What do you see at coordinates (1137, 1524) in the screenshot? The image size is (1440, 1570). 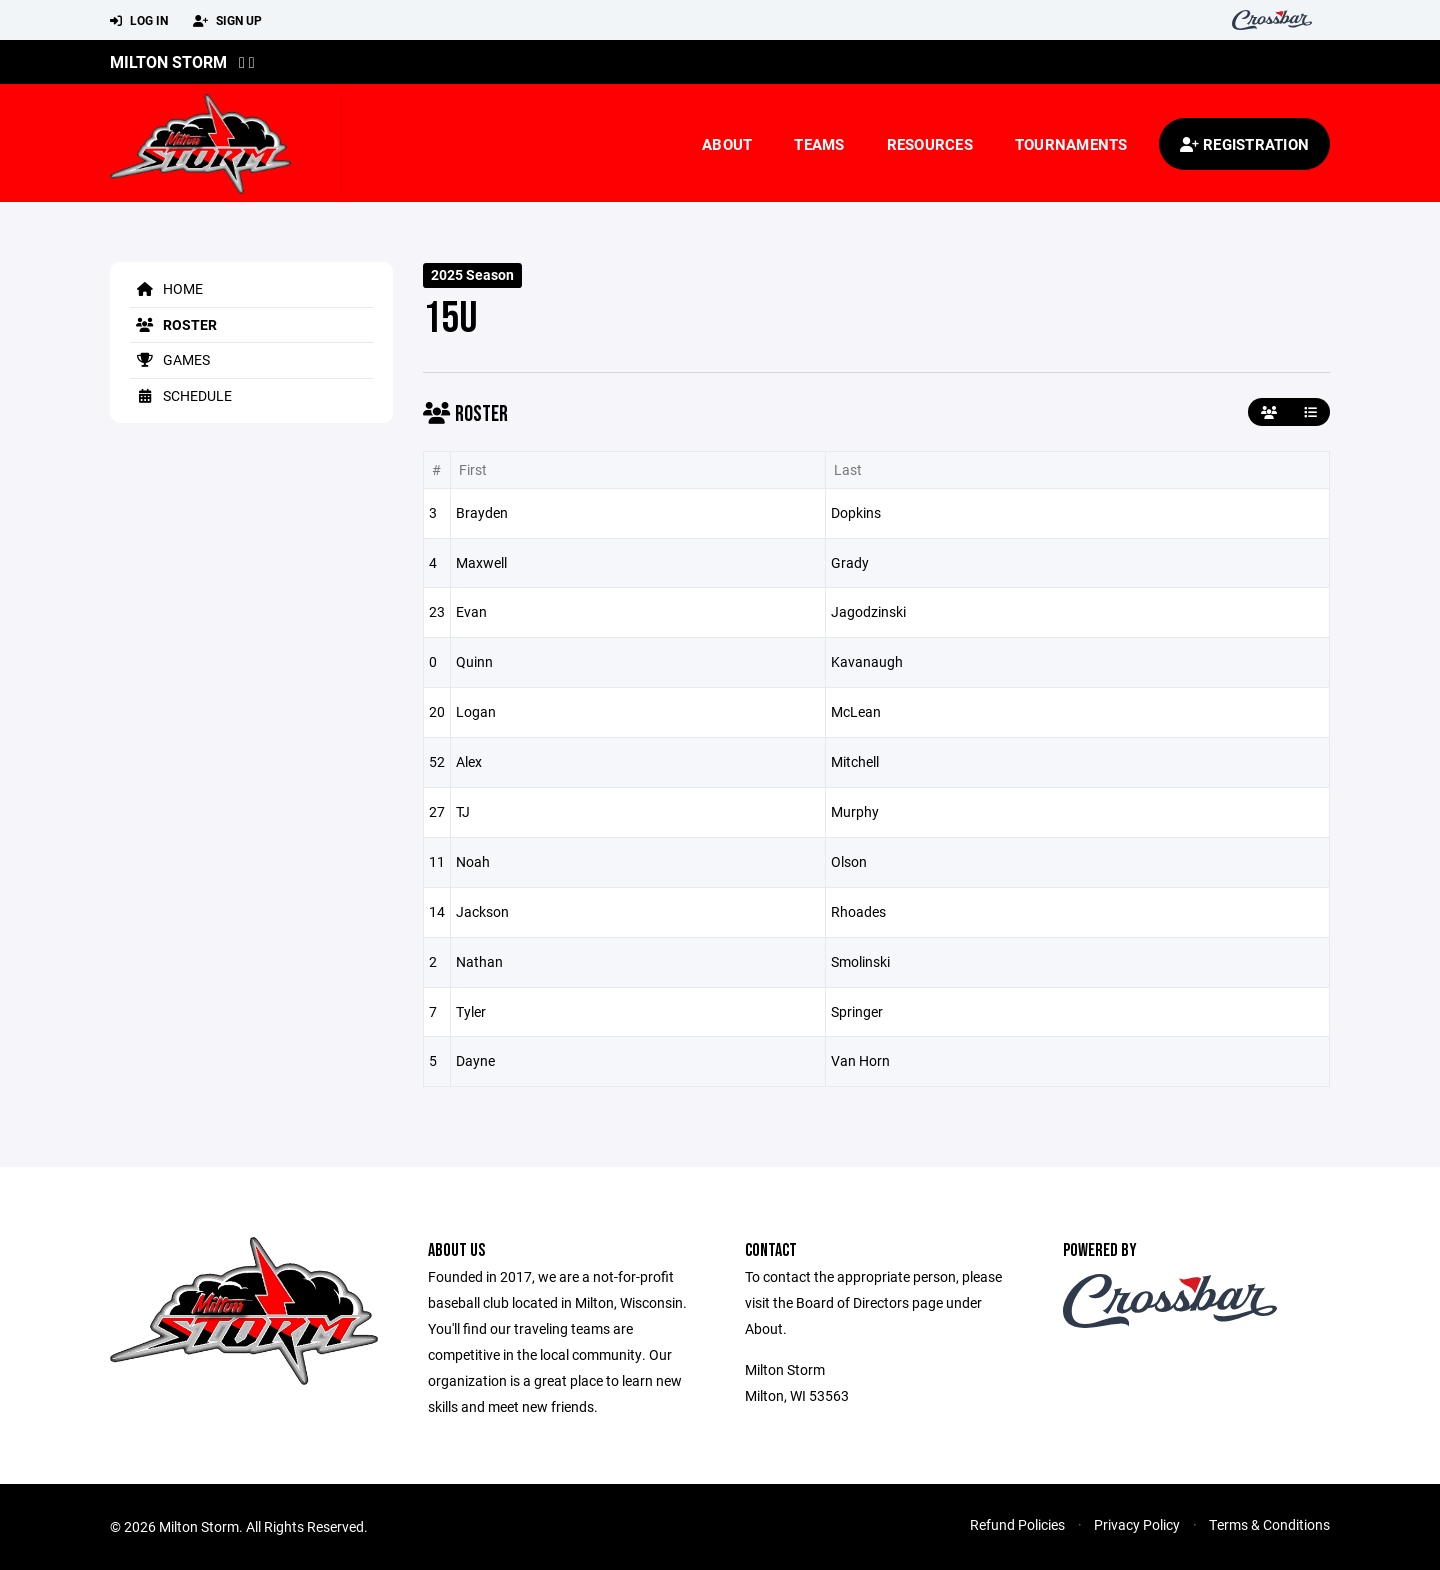 I see `Privacy Policy` at bounding box center [1137, 1524].